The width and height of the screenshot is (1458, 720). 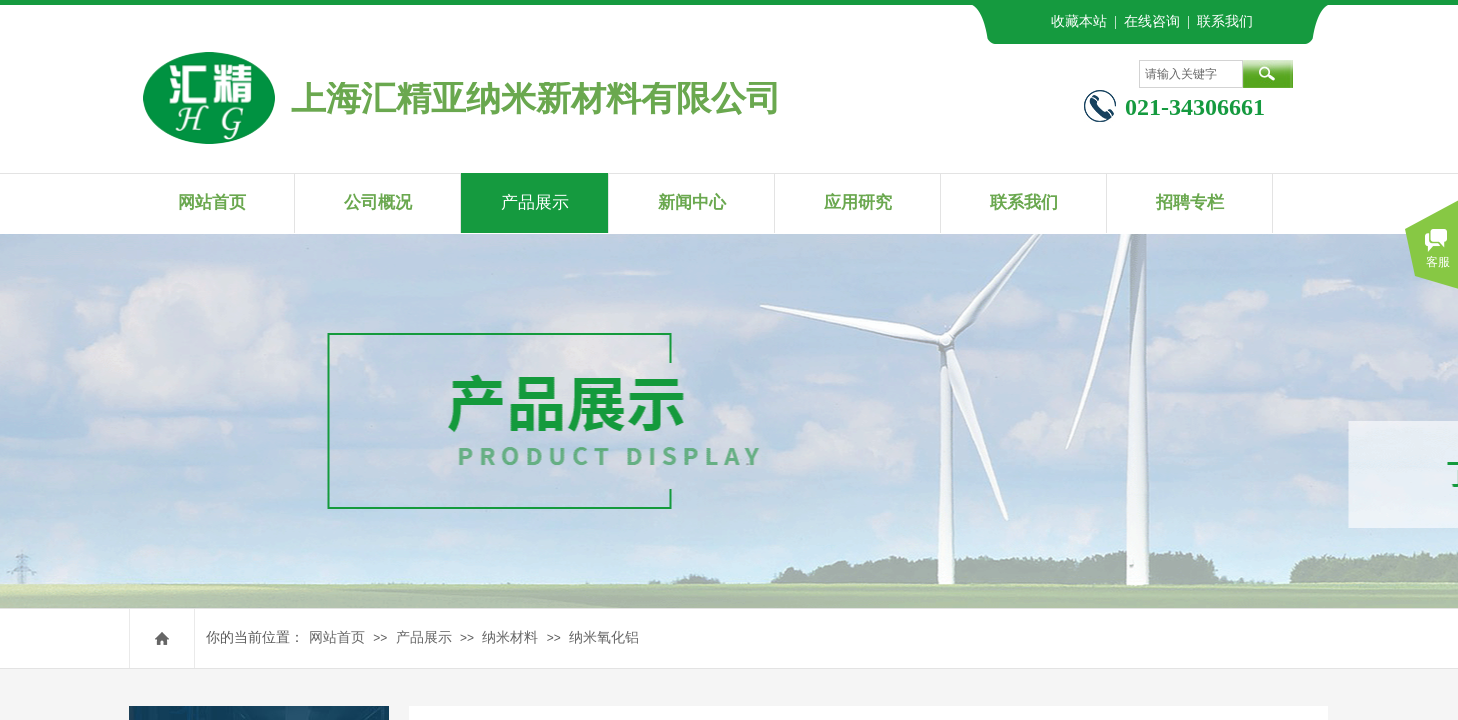 I want to click on 纳米氧化铝, so click(x=604, y=637).